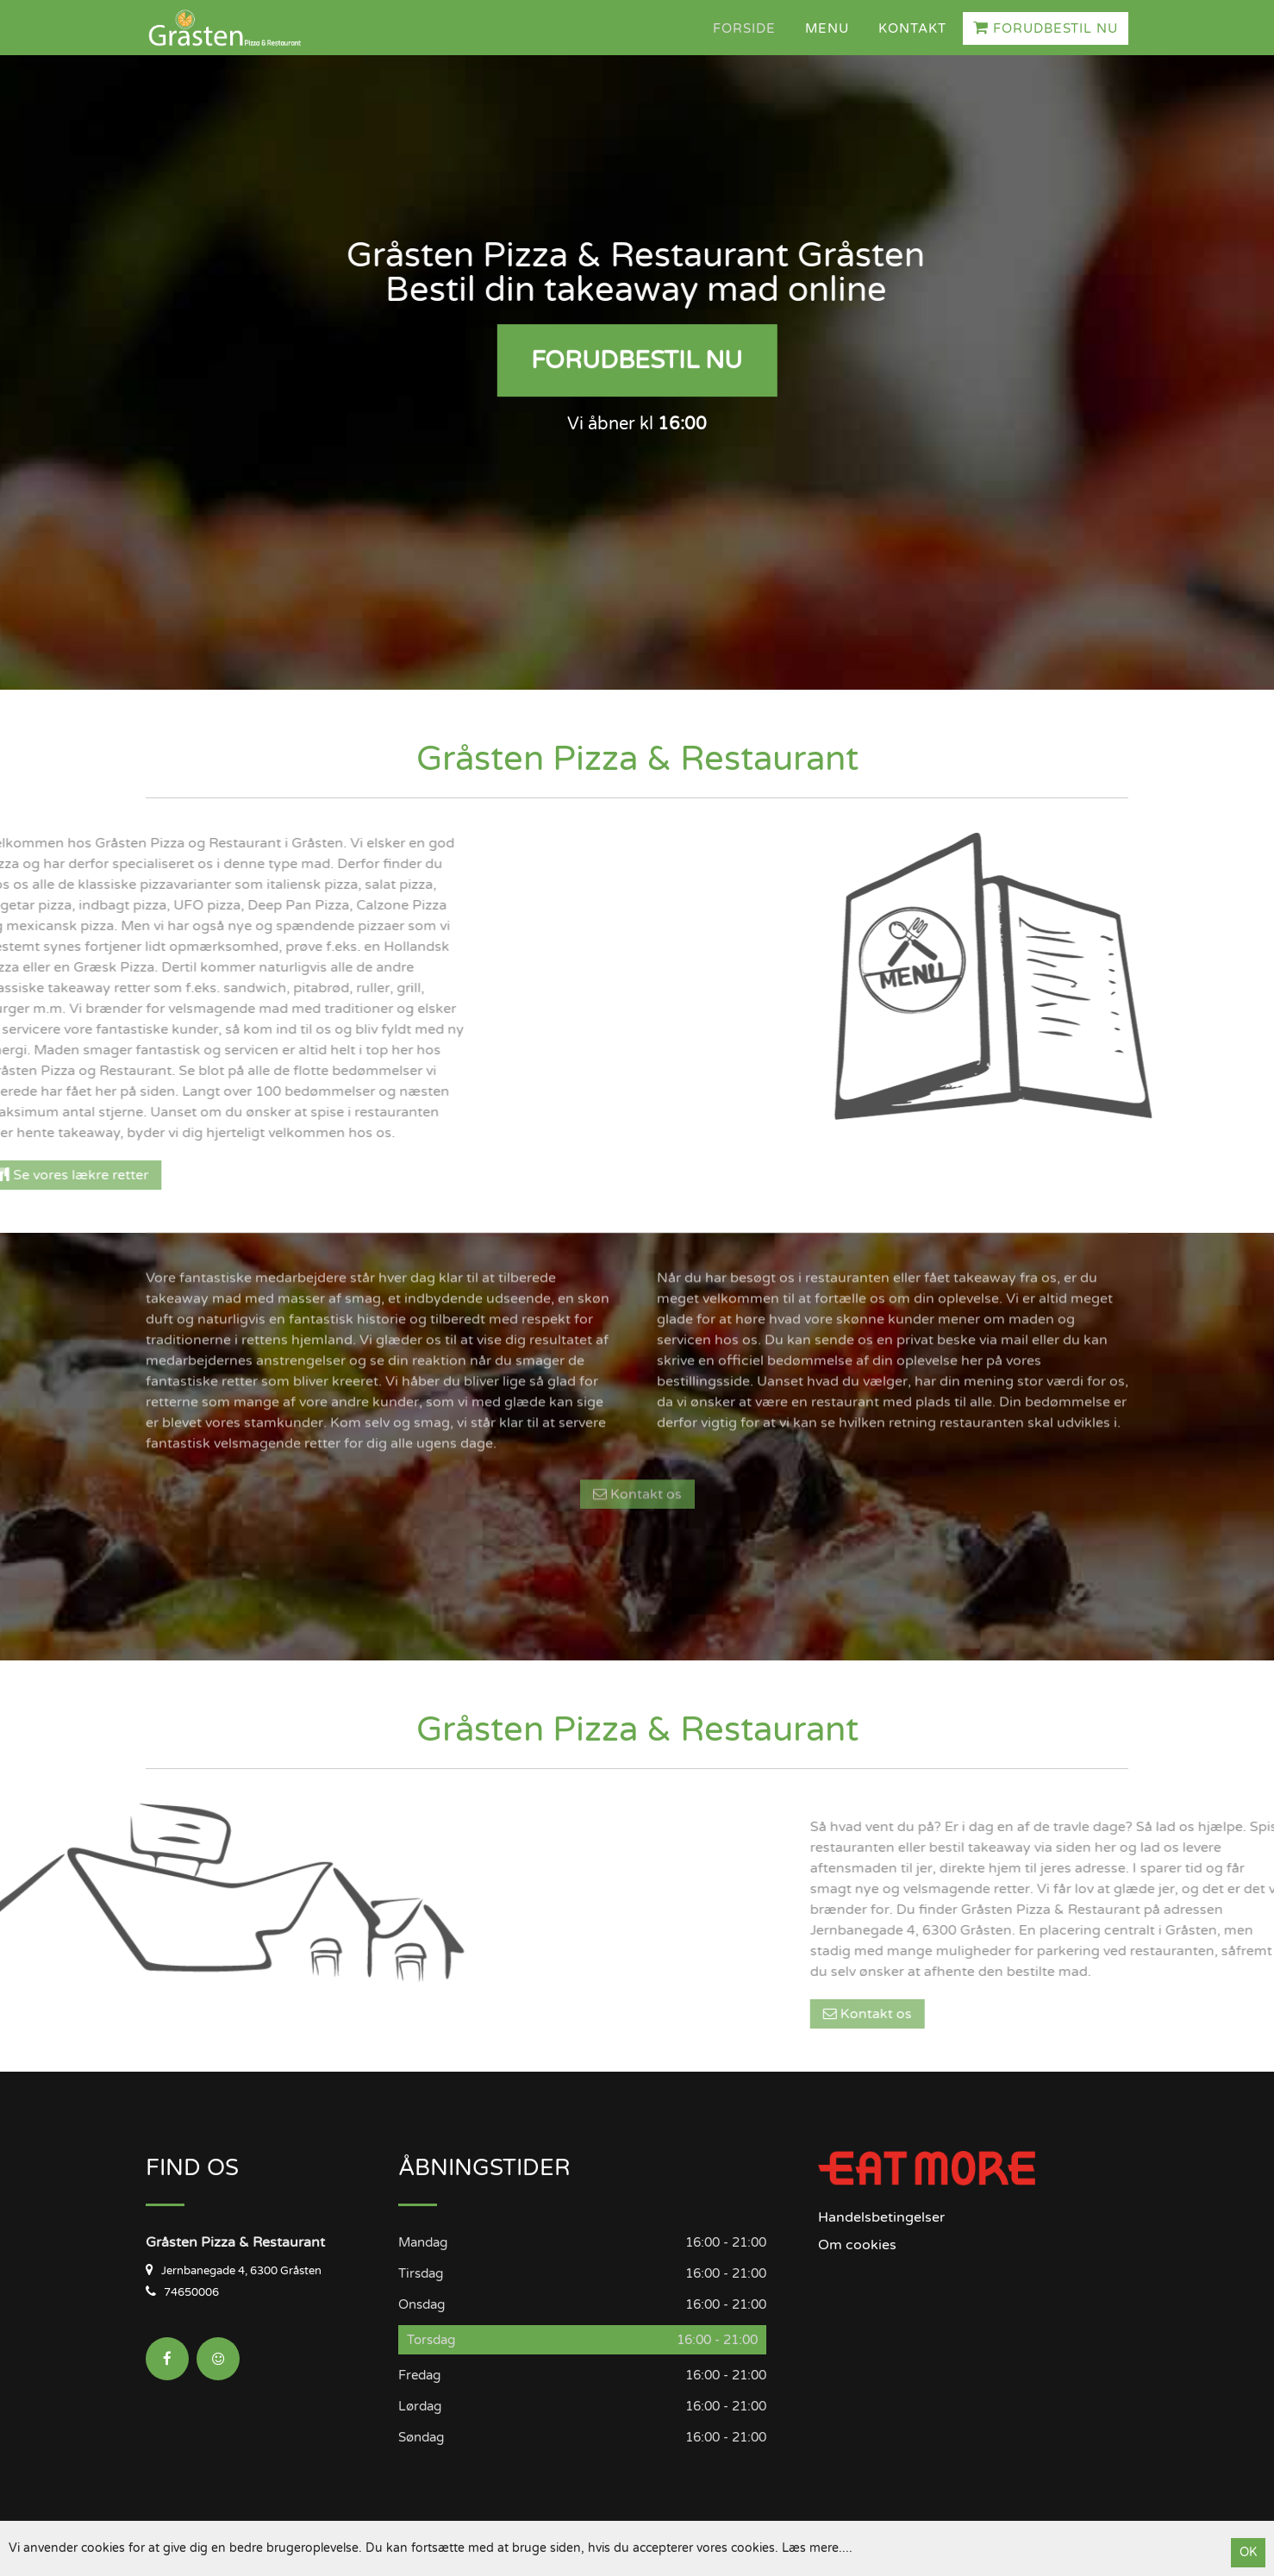 The height and width of the screenshot is (2576, 1274). I want to click on Kontakt os, so click(637, 1362).